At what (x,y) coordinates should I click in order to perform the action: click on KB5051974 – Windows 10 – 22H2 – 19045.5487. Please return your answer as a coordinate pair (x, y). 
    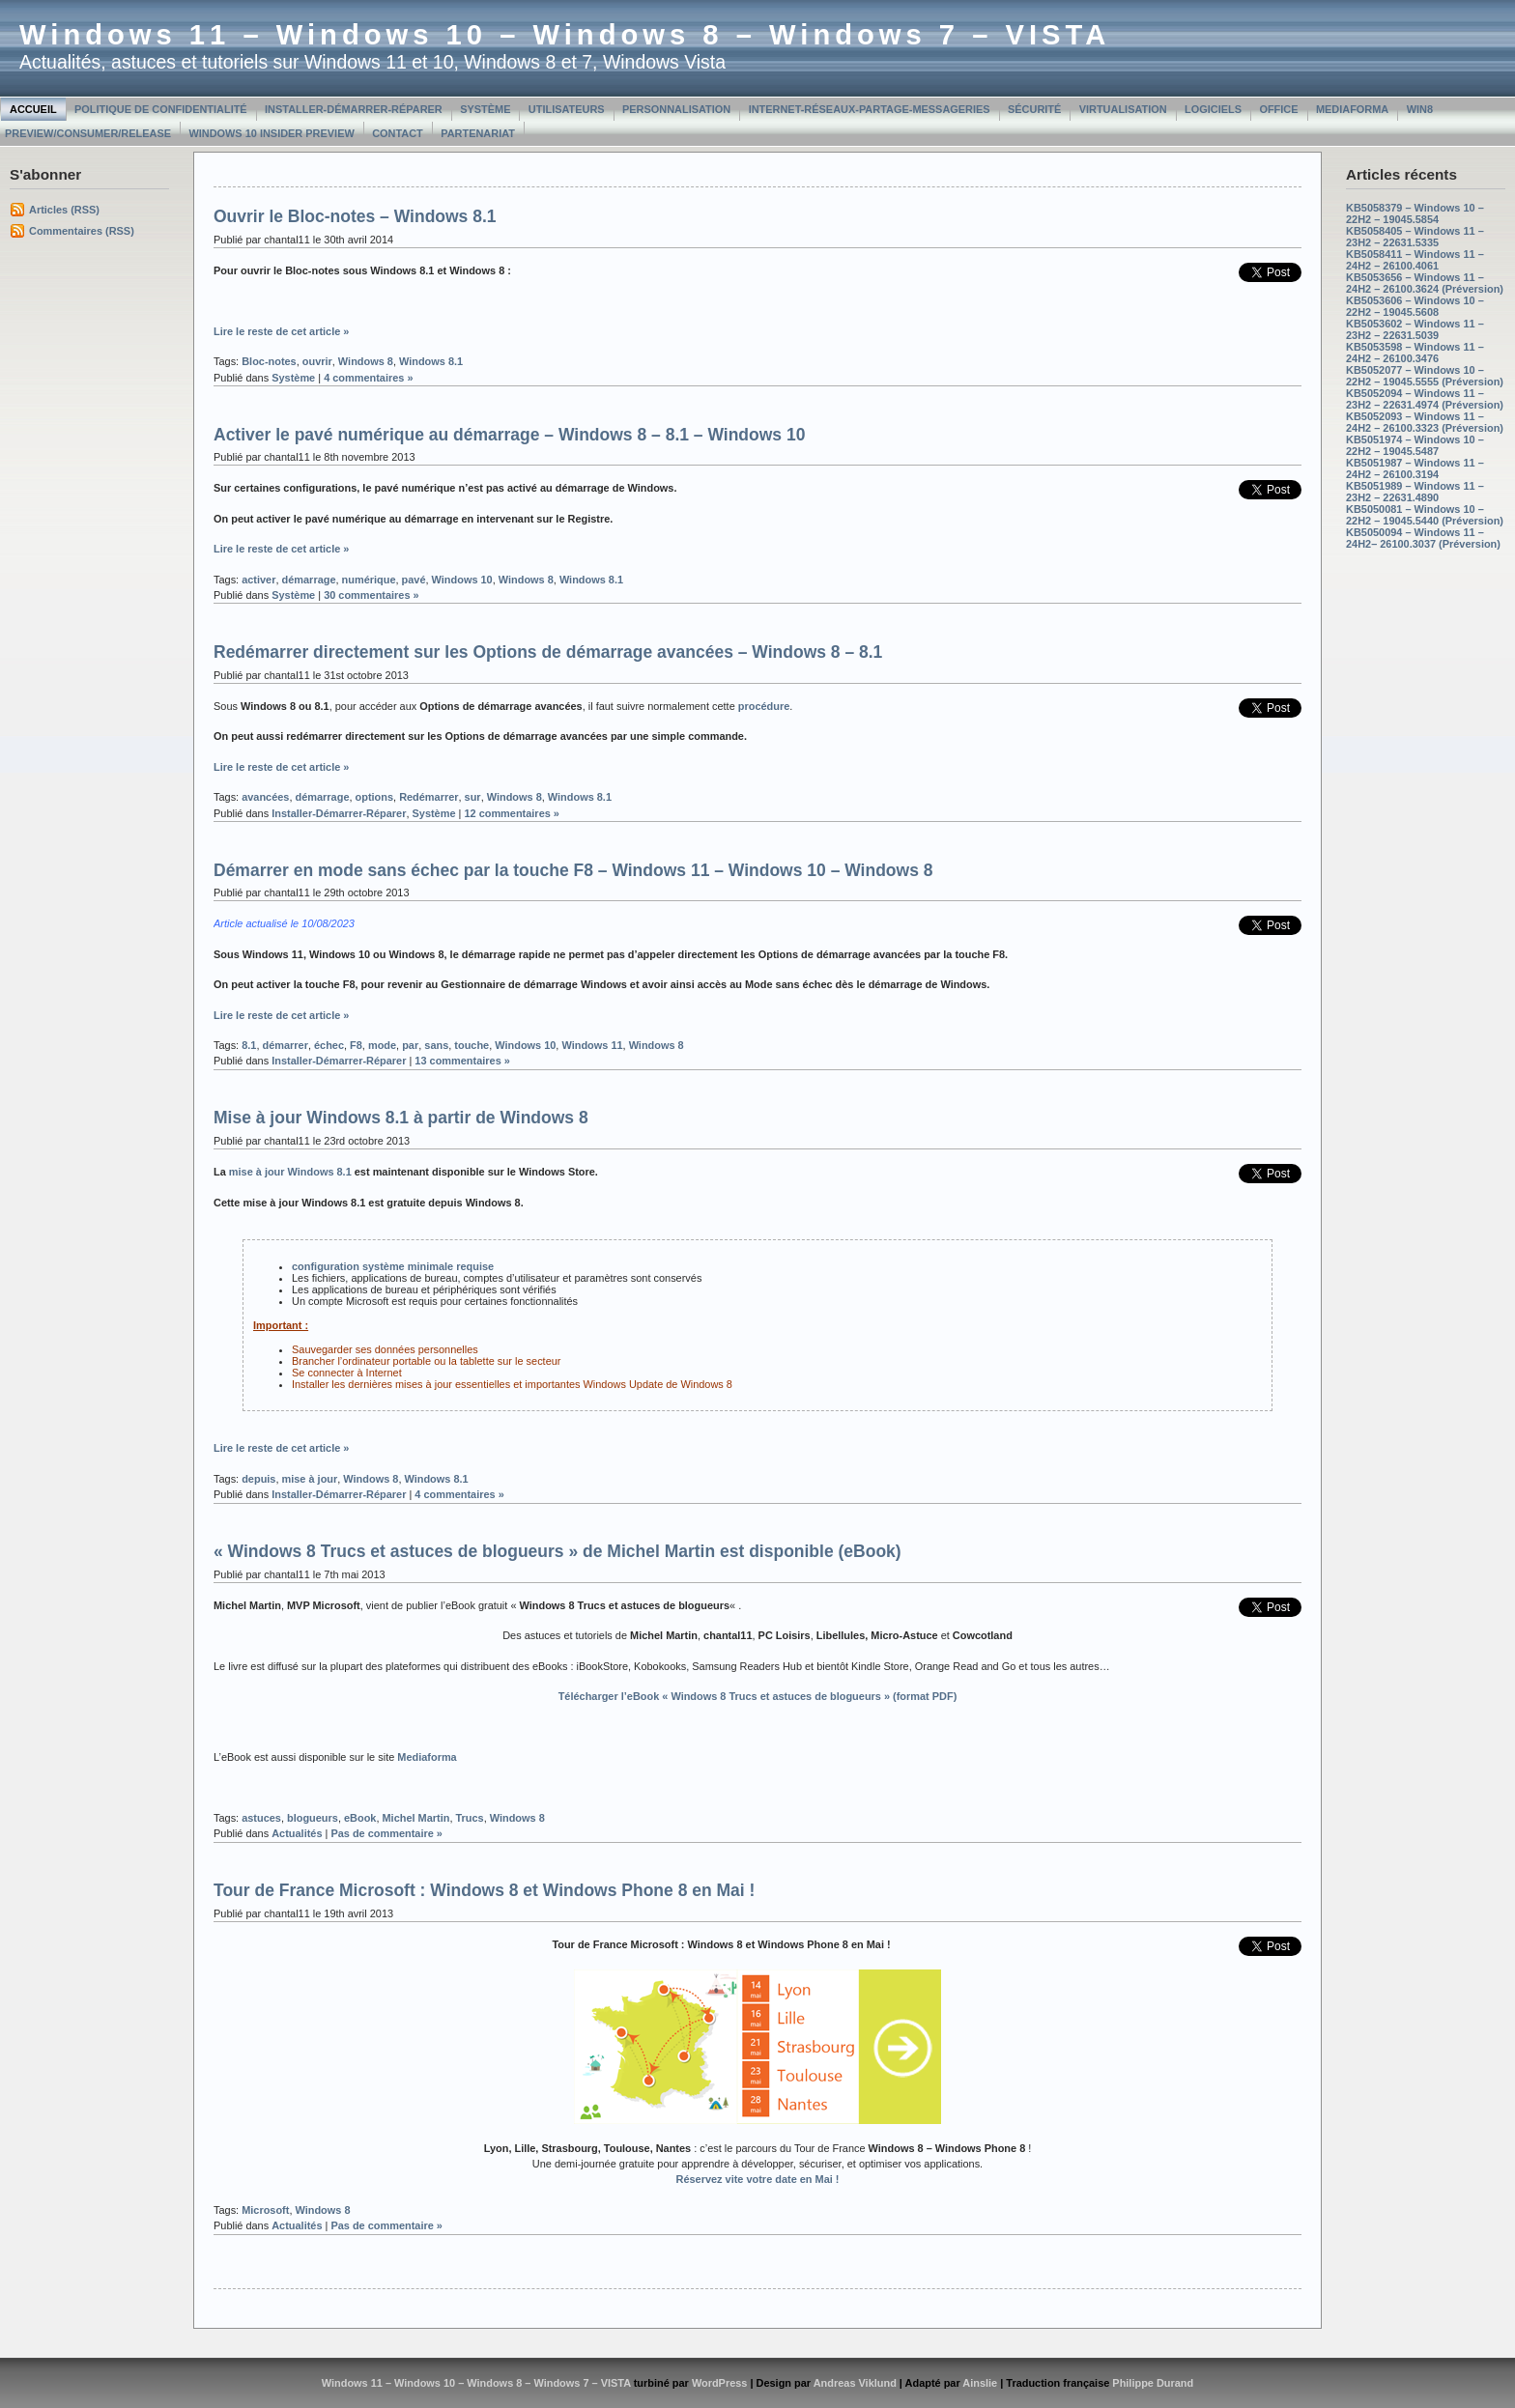
    Looking at the image, I should click on (1415, 445).